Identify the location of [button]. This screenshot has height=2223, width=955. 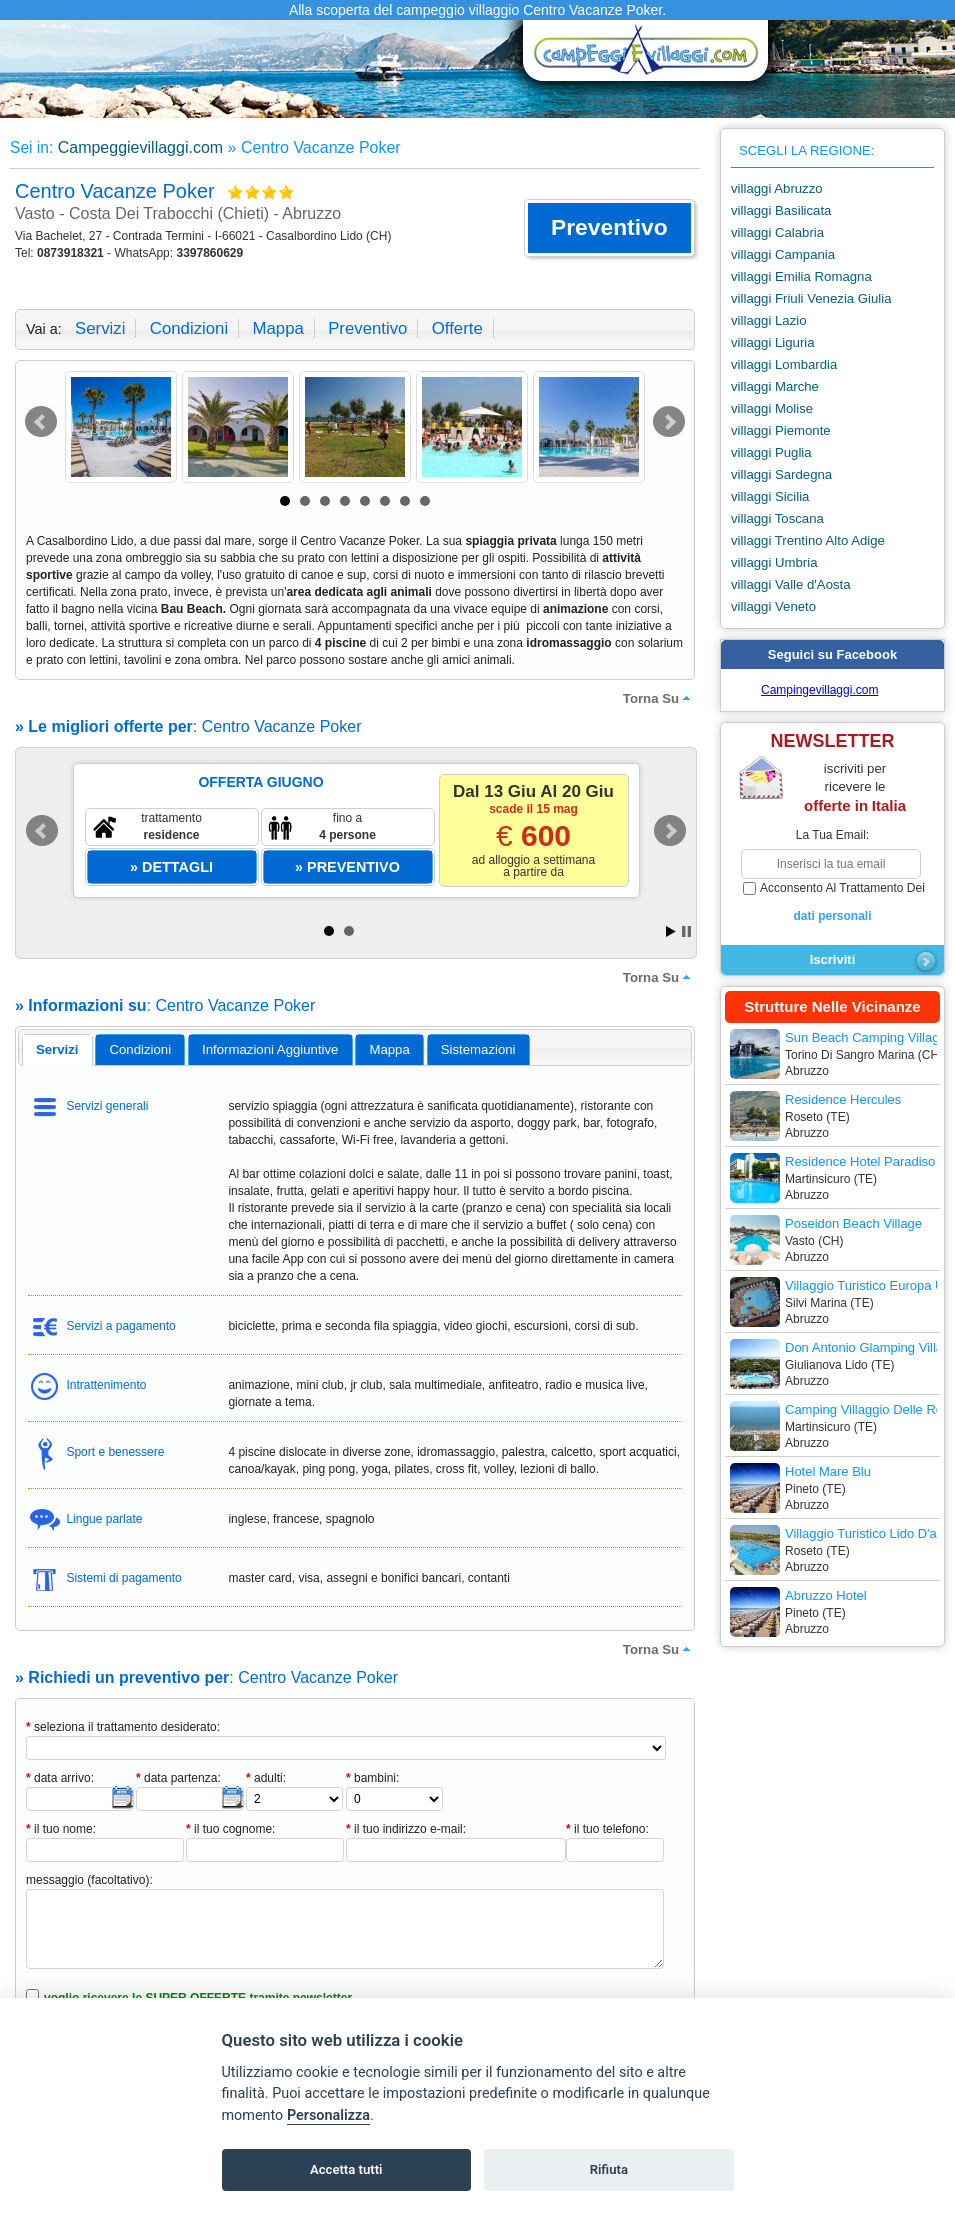
(609, 228).